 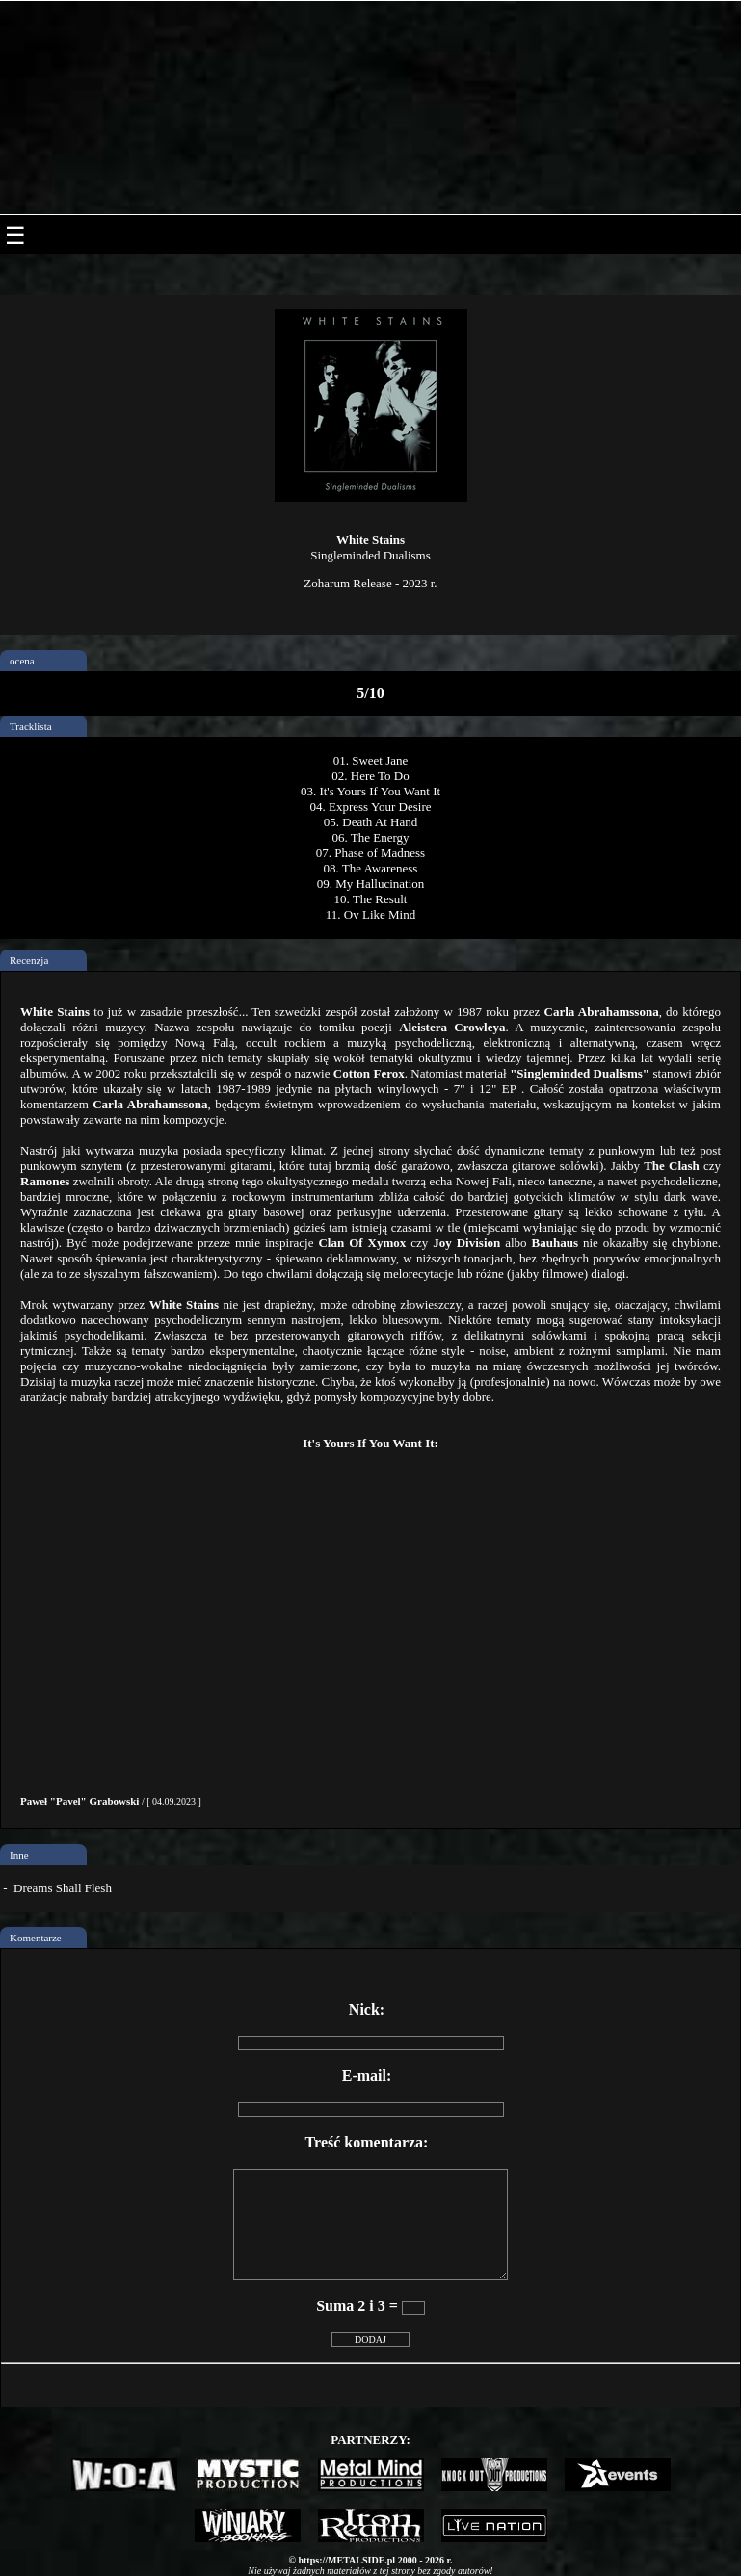 I want to click on Komentarze, so click(x=36, y=1937).